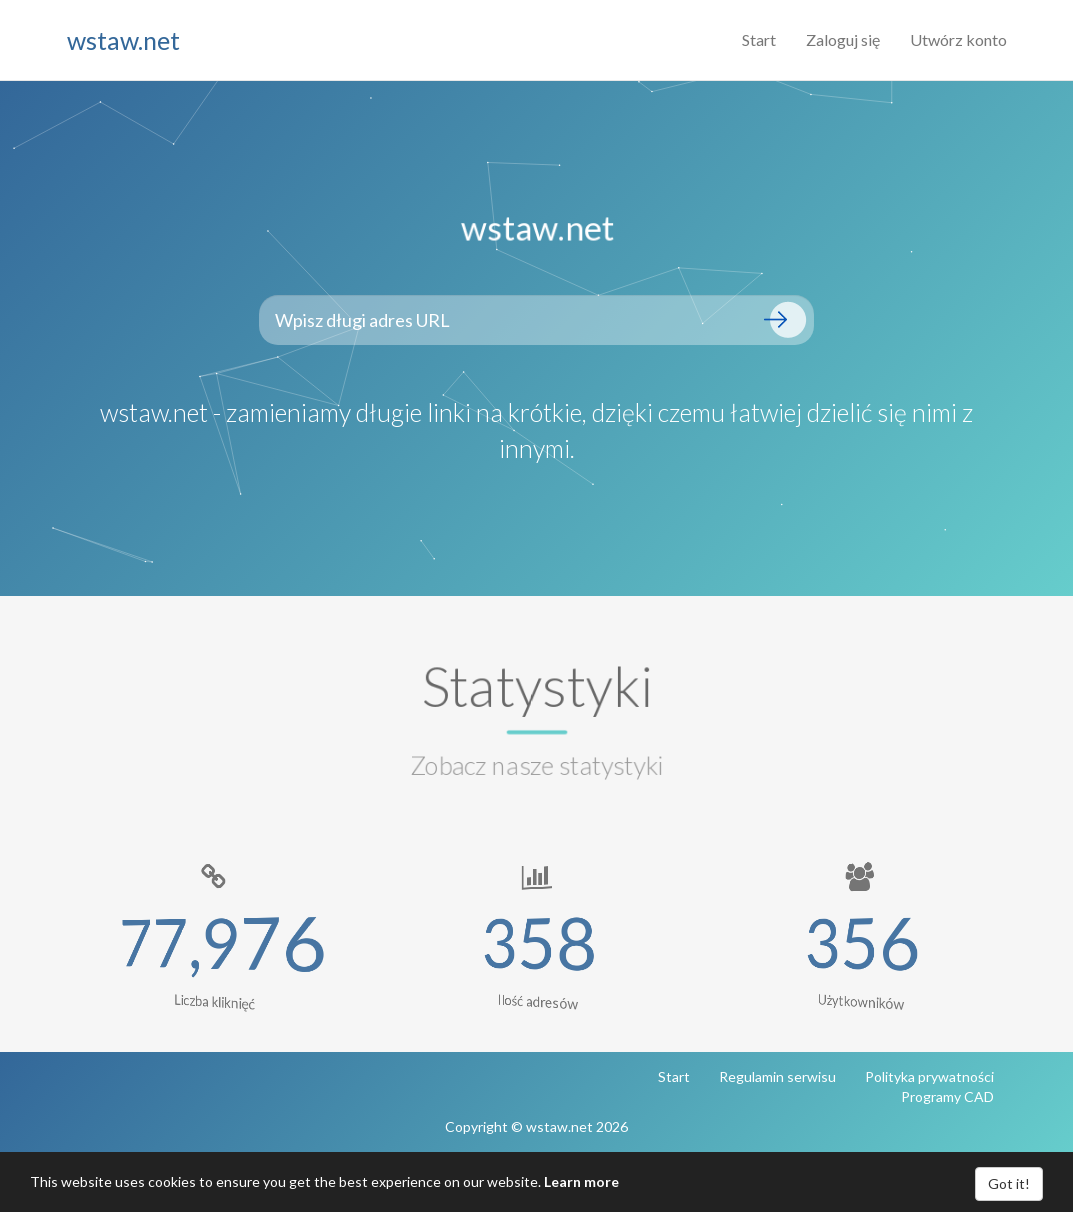  Describe the element at coordinates (759, 39) in the screenshot. I see `Start` at that location.